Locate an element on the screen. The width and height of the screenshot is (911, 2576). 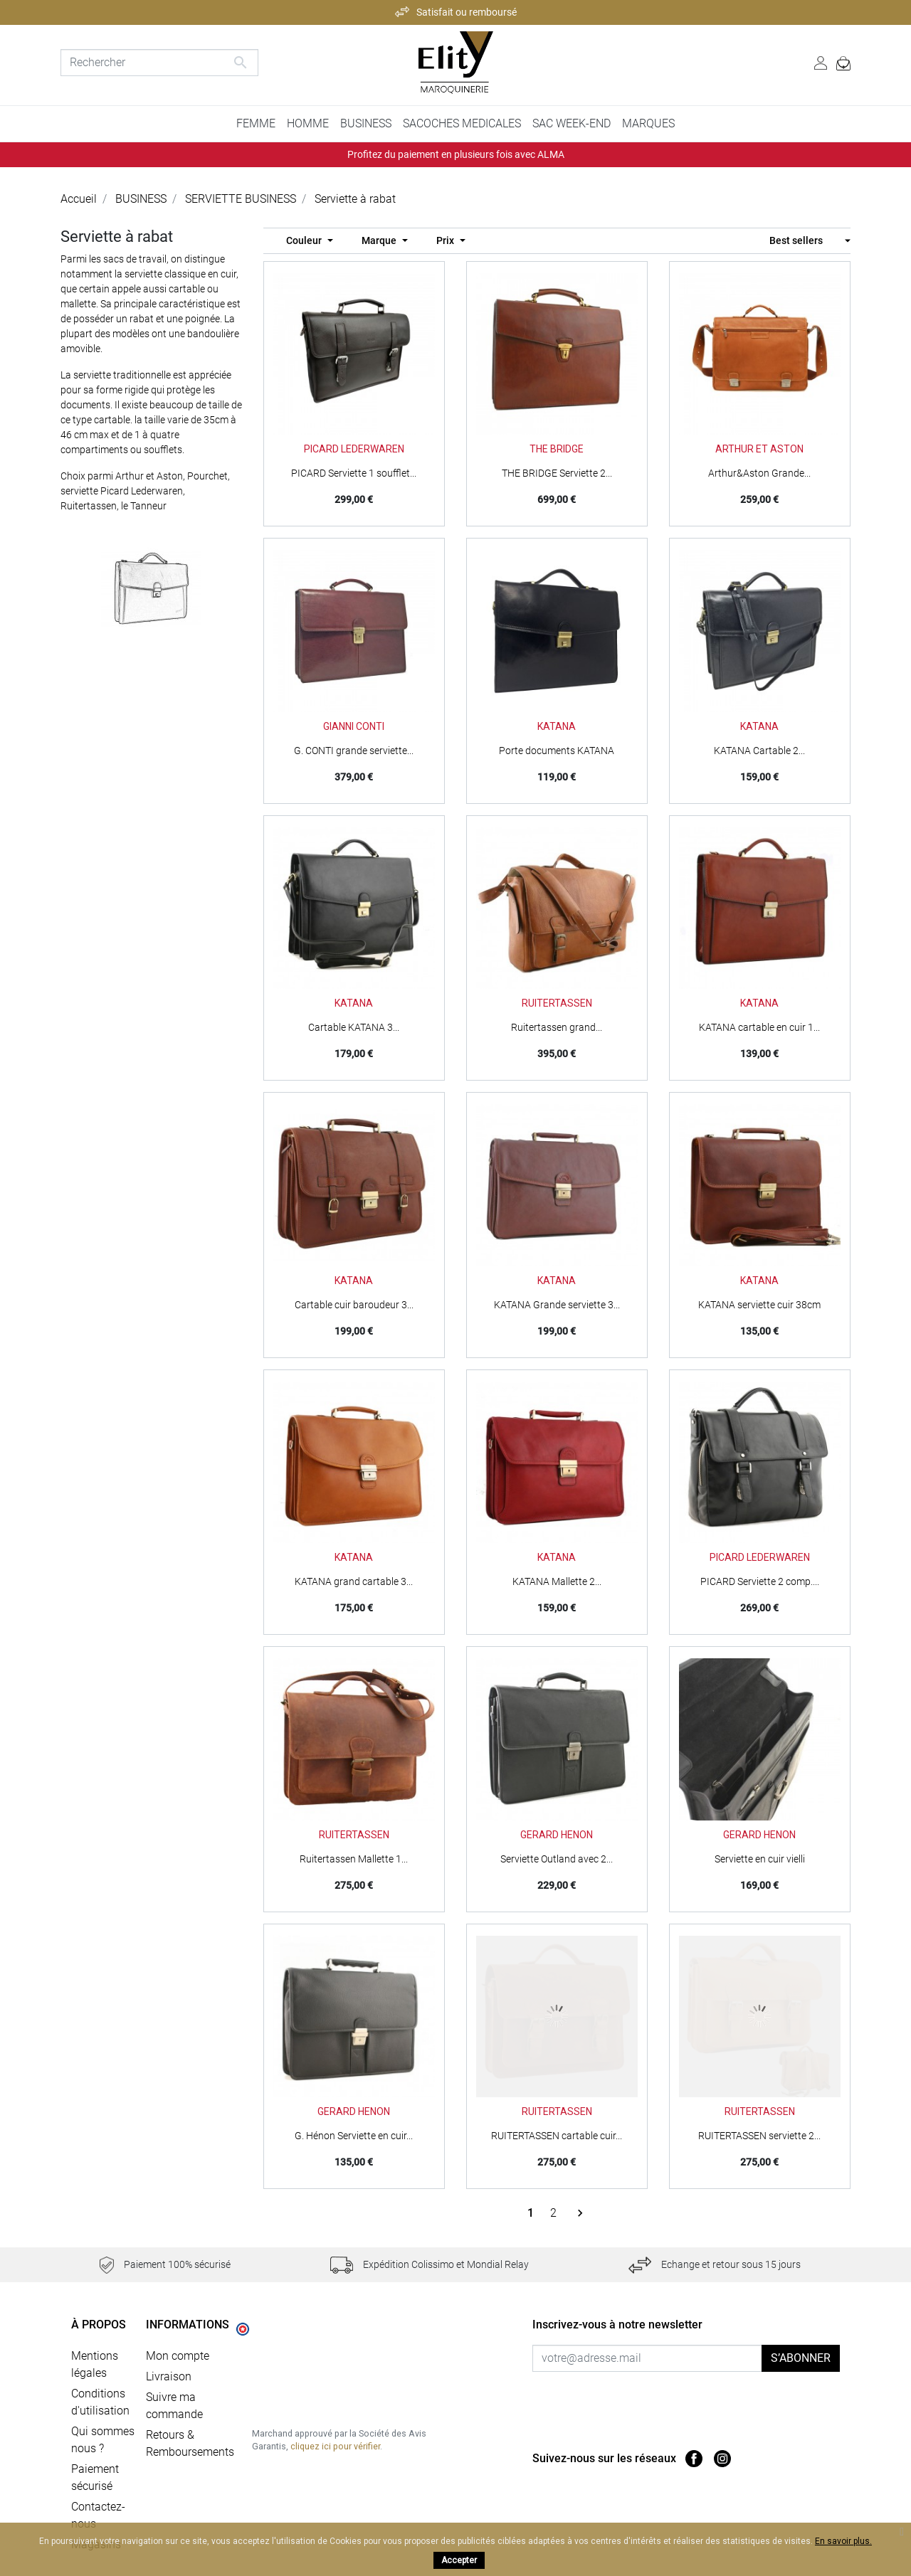
Accepter is located at coordinates (459, 2560).